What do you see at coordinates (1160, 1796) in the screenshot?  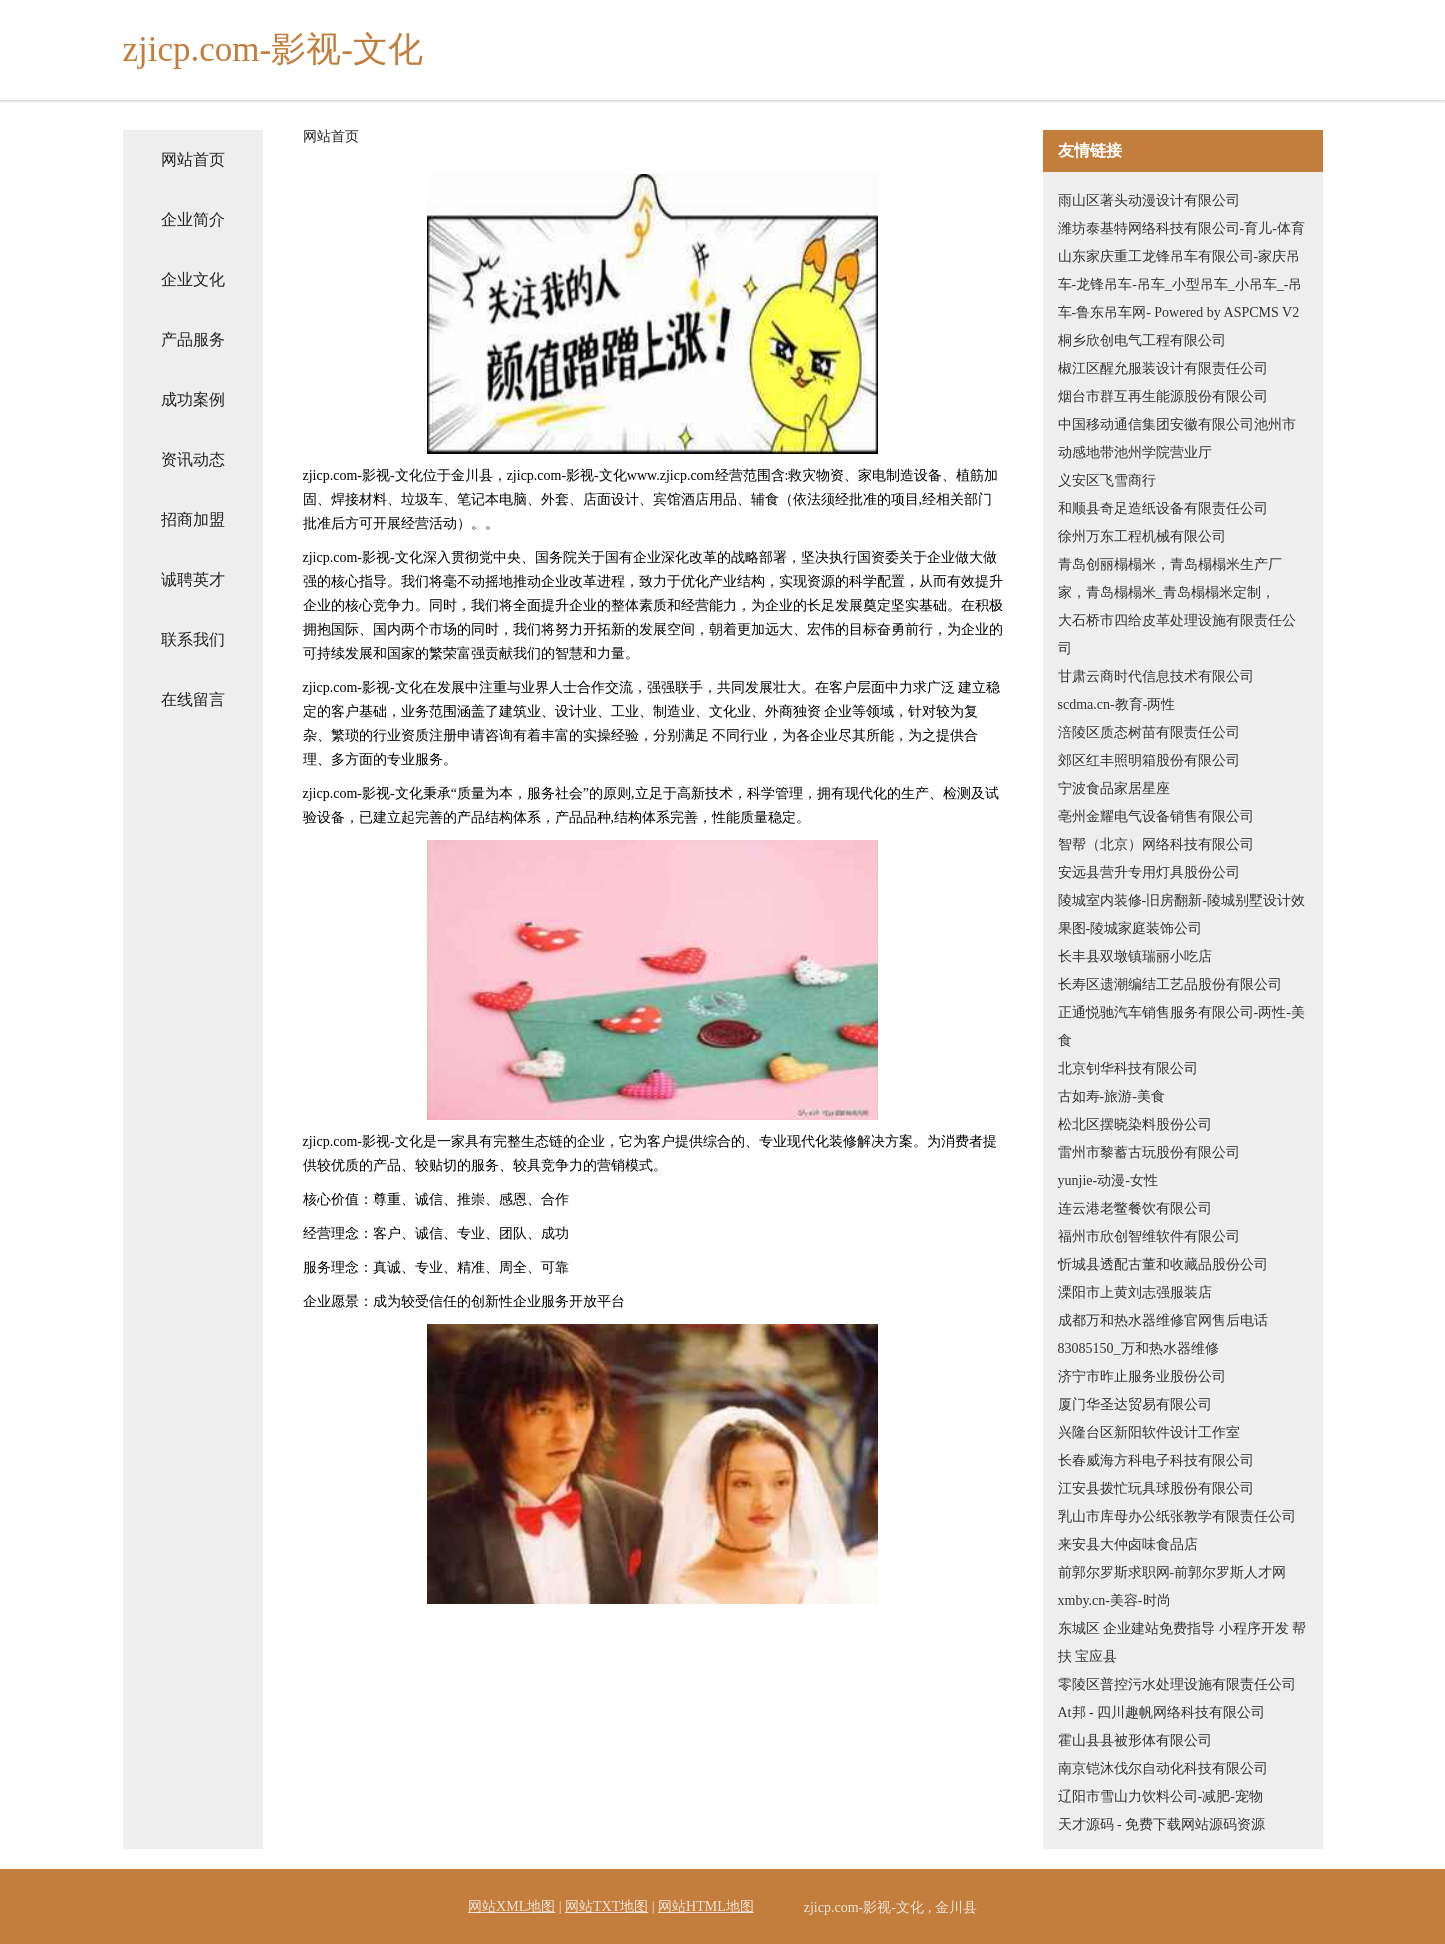 I see `辽阳市雪山力饮料公司-减肥-宠物` at bounding box center [1160, 1796].